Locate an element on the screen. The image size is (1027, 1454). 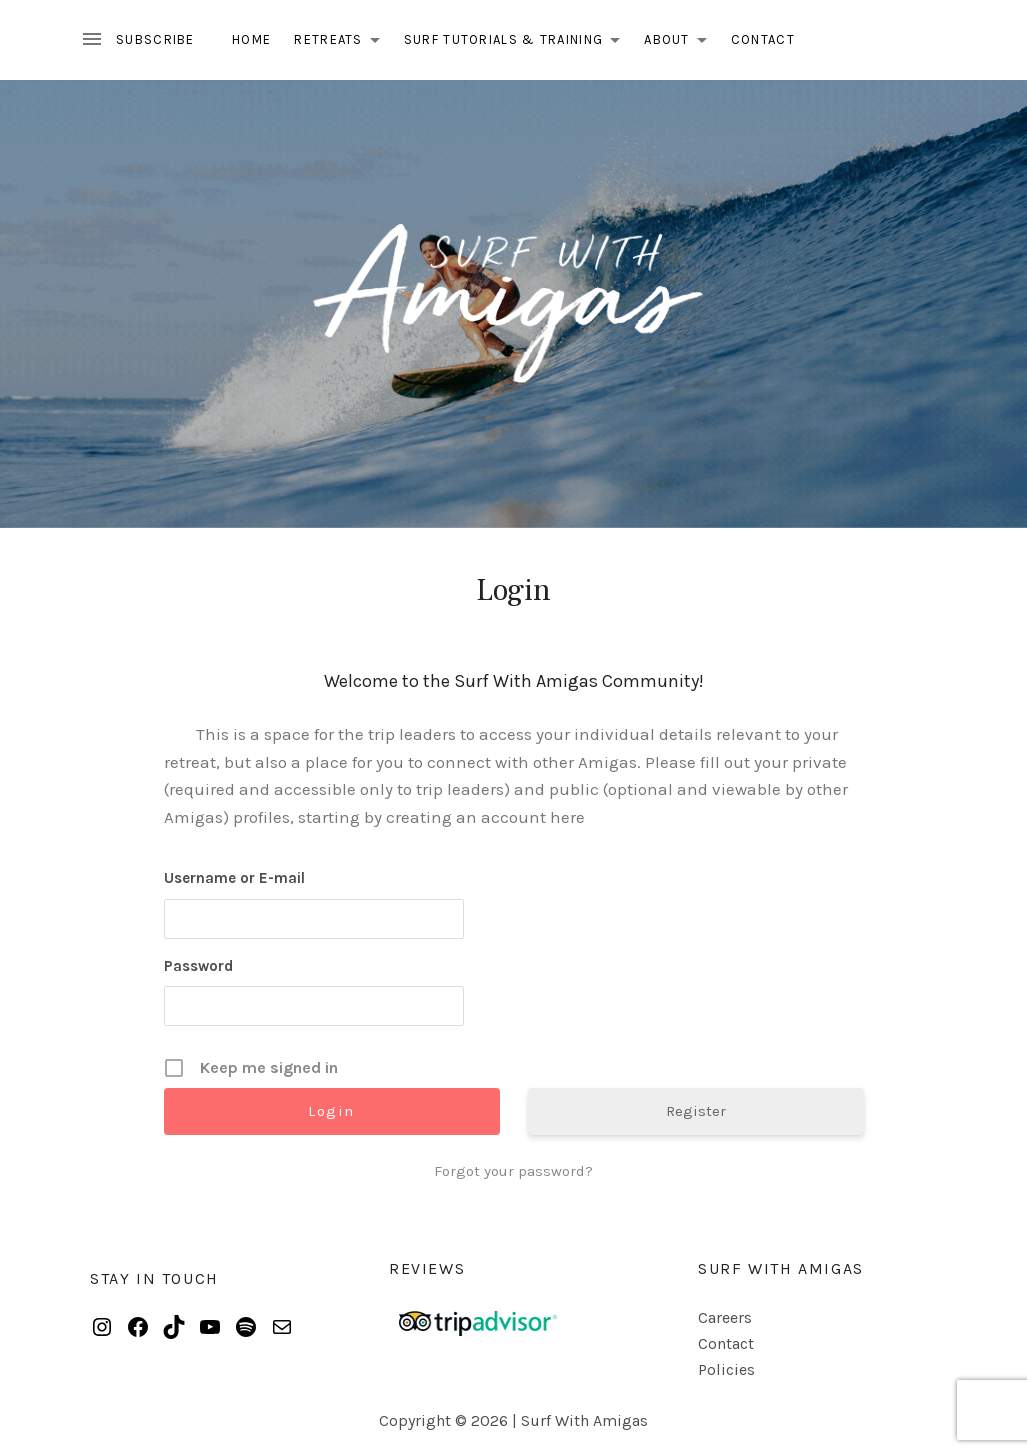
Register is located at coordinates (696, 1111).